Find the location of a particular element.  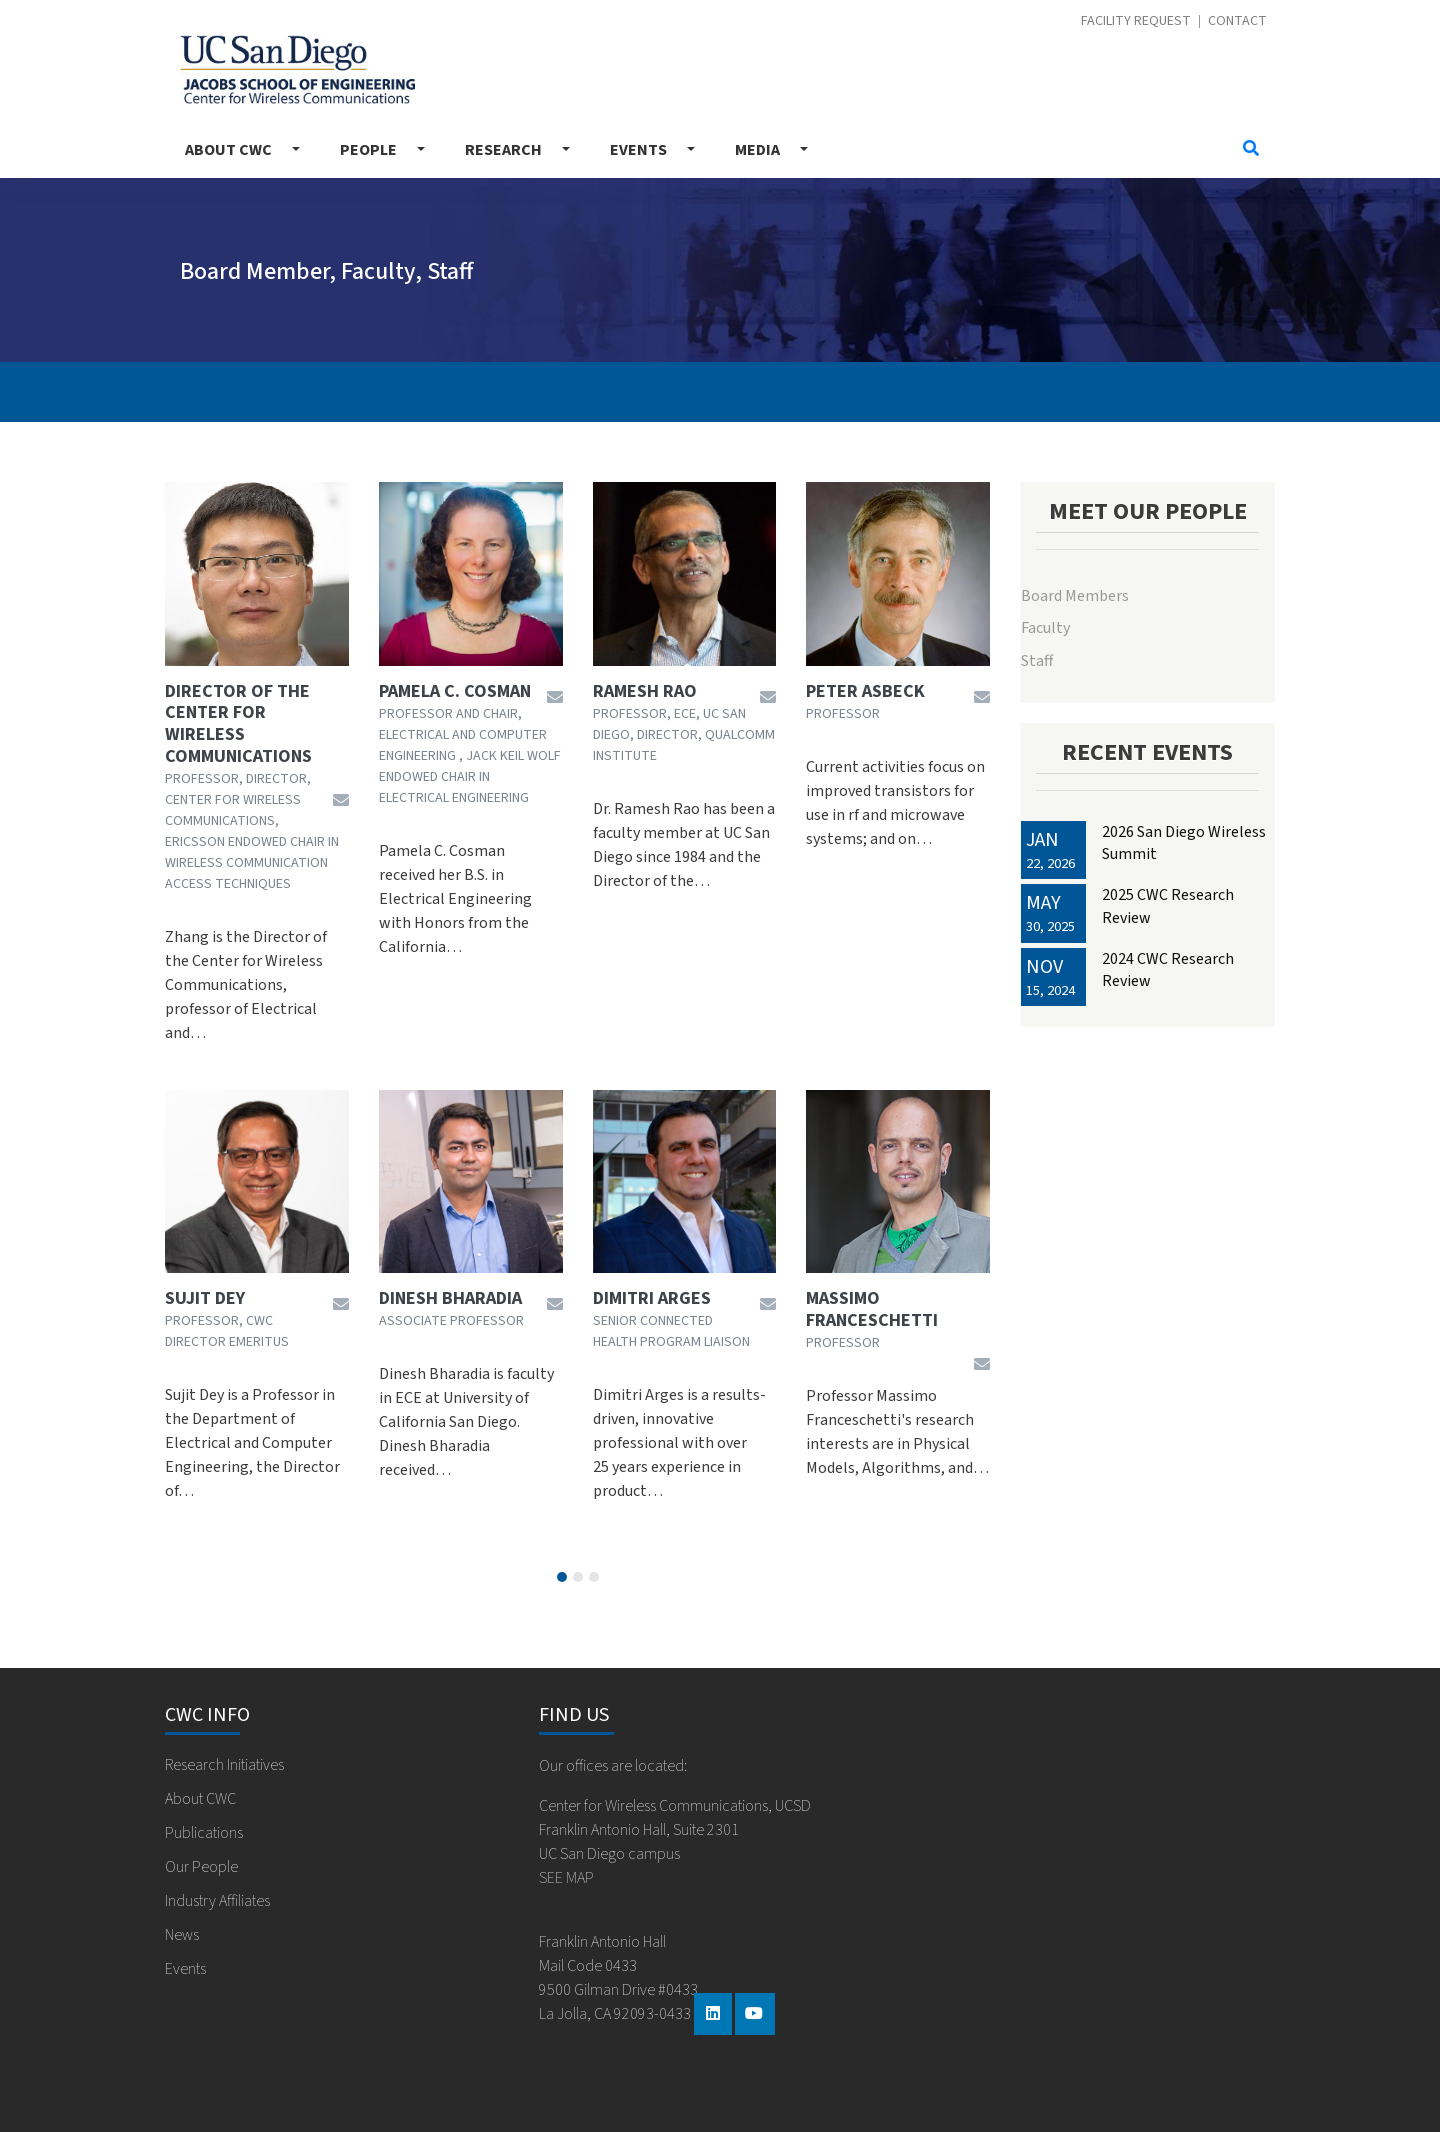

About CWC is located at coordinates (228, 150).